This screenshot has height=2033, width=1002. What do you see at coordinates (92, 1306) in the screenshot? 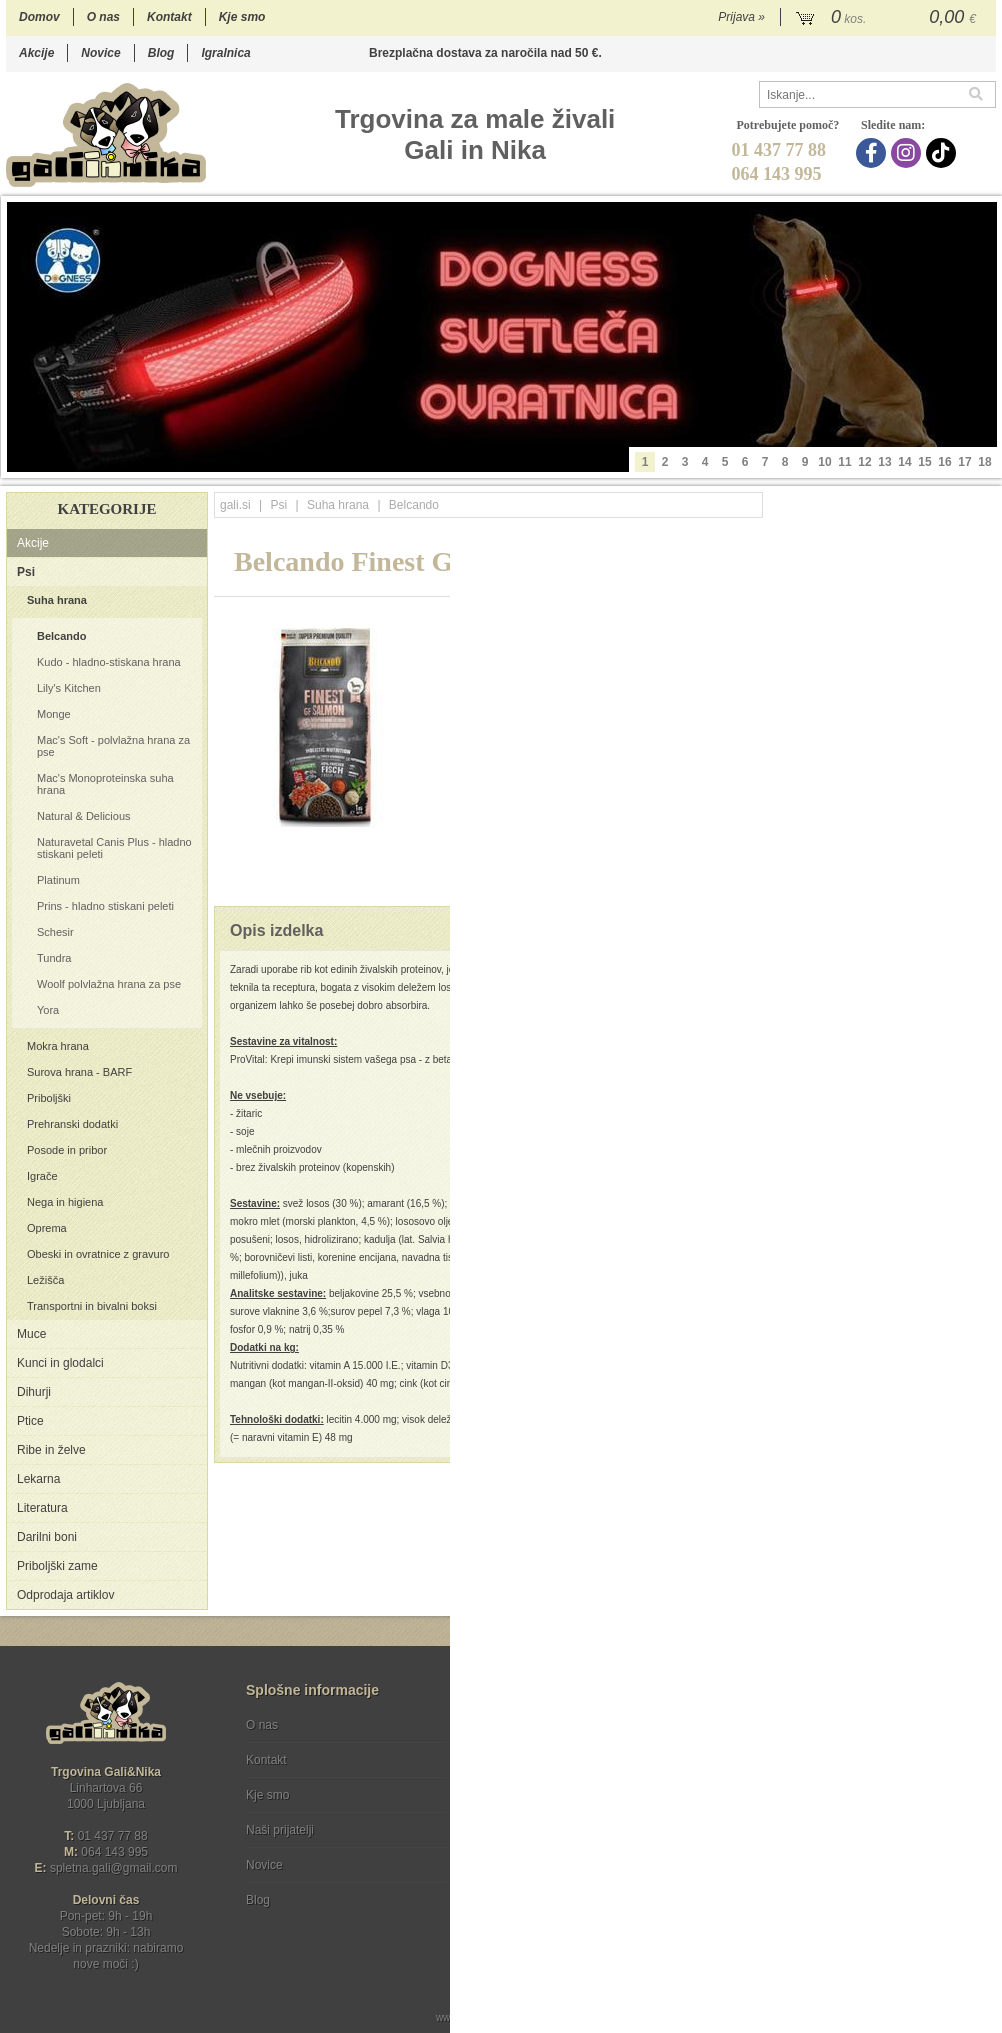
I see `Transportni in bivalni boksi` at bounding box center [92, 1306].